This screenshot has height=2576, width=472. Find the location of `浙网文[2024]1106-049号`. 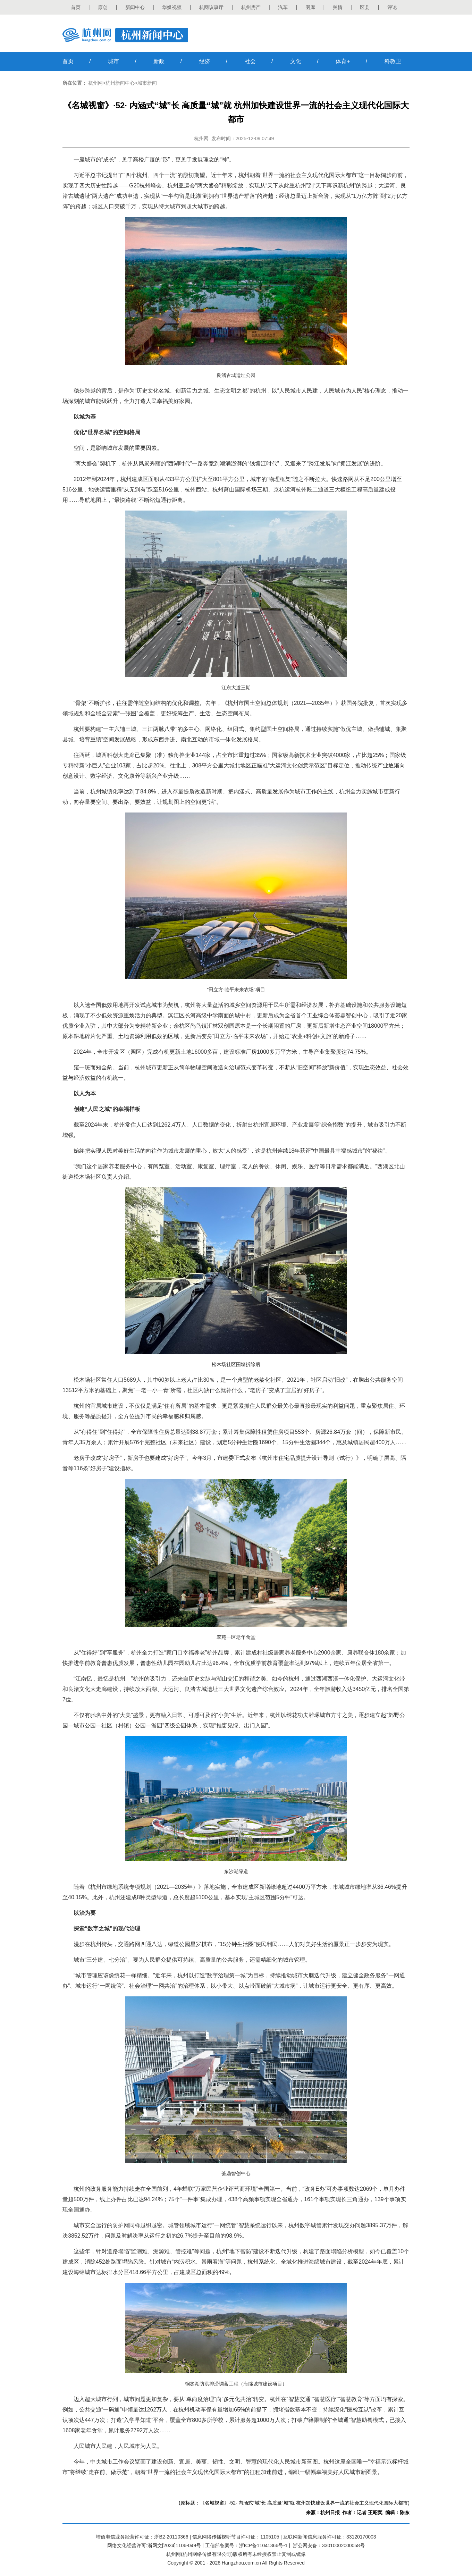

浙网文[2024]1106-049号 is located at coordinates (174, 2545).